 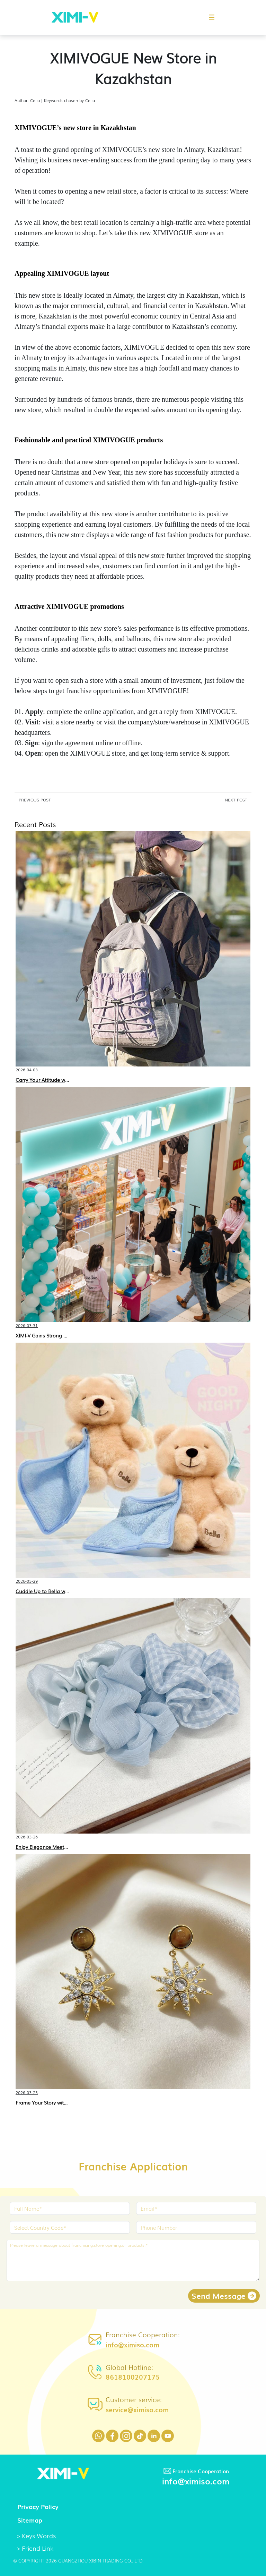 What do you see at coordinates (36, 2535) in the screenshot?
I see `> Keys Words` at bounding box center [36, 2535].